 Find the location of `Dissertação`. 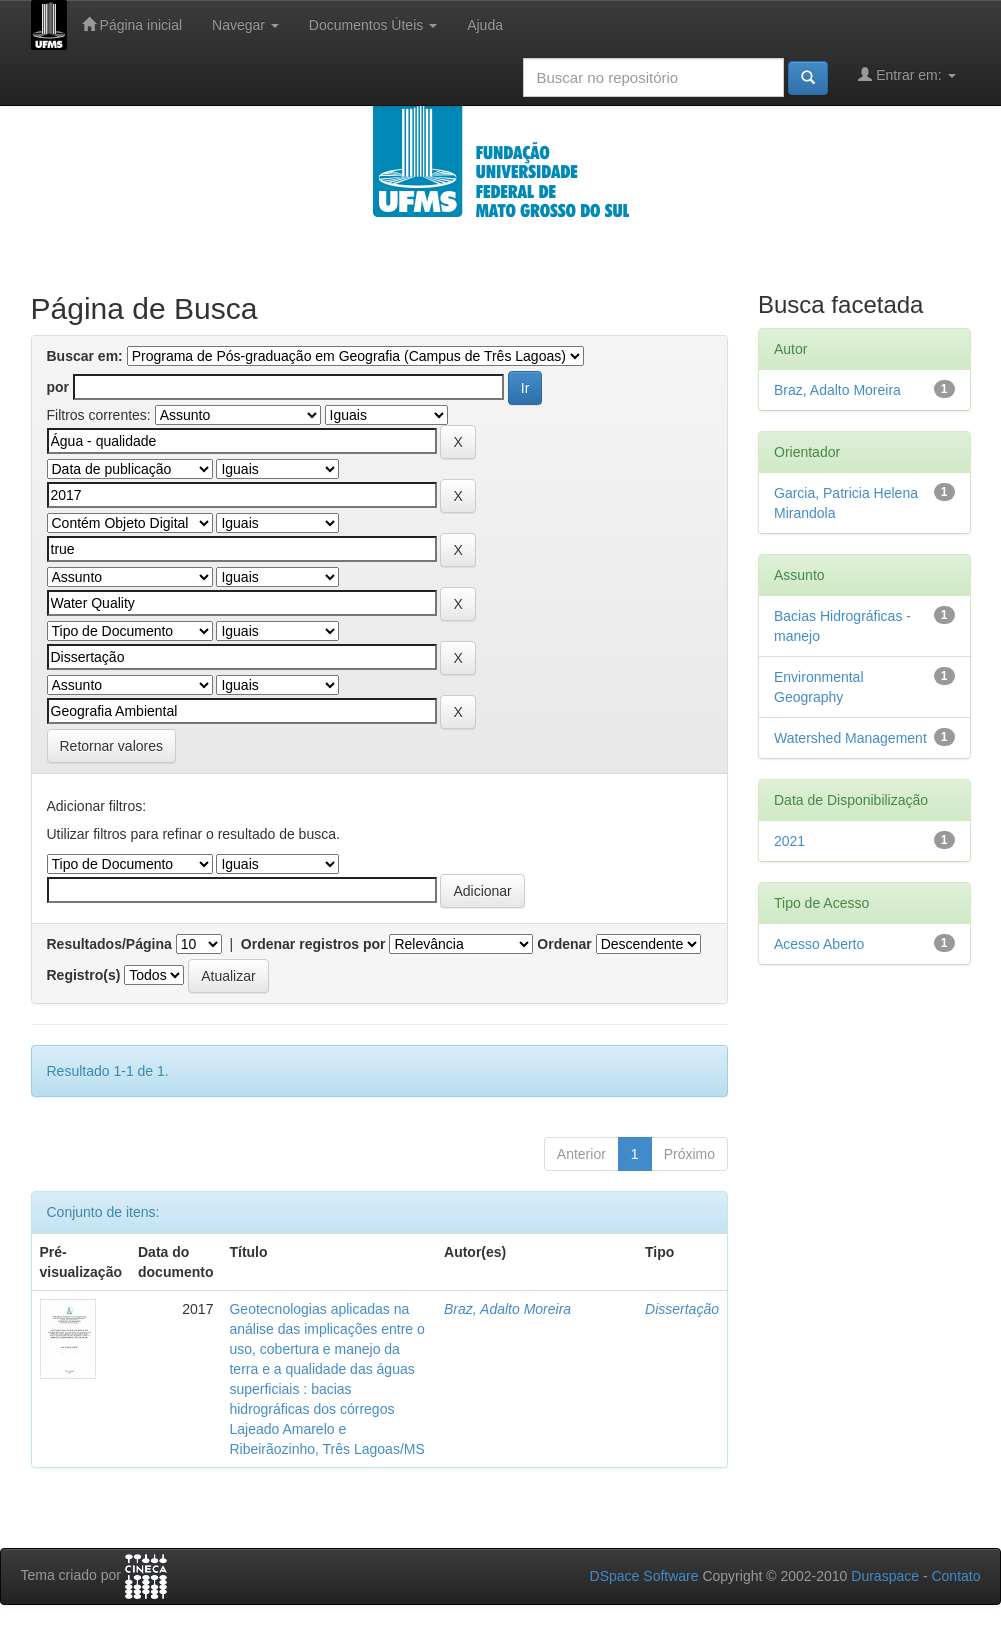

Dissertação is located at coordinates (682, 1309).